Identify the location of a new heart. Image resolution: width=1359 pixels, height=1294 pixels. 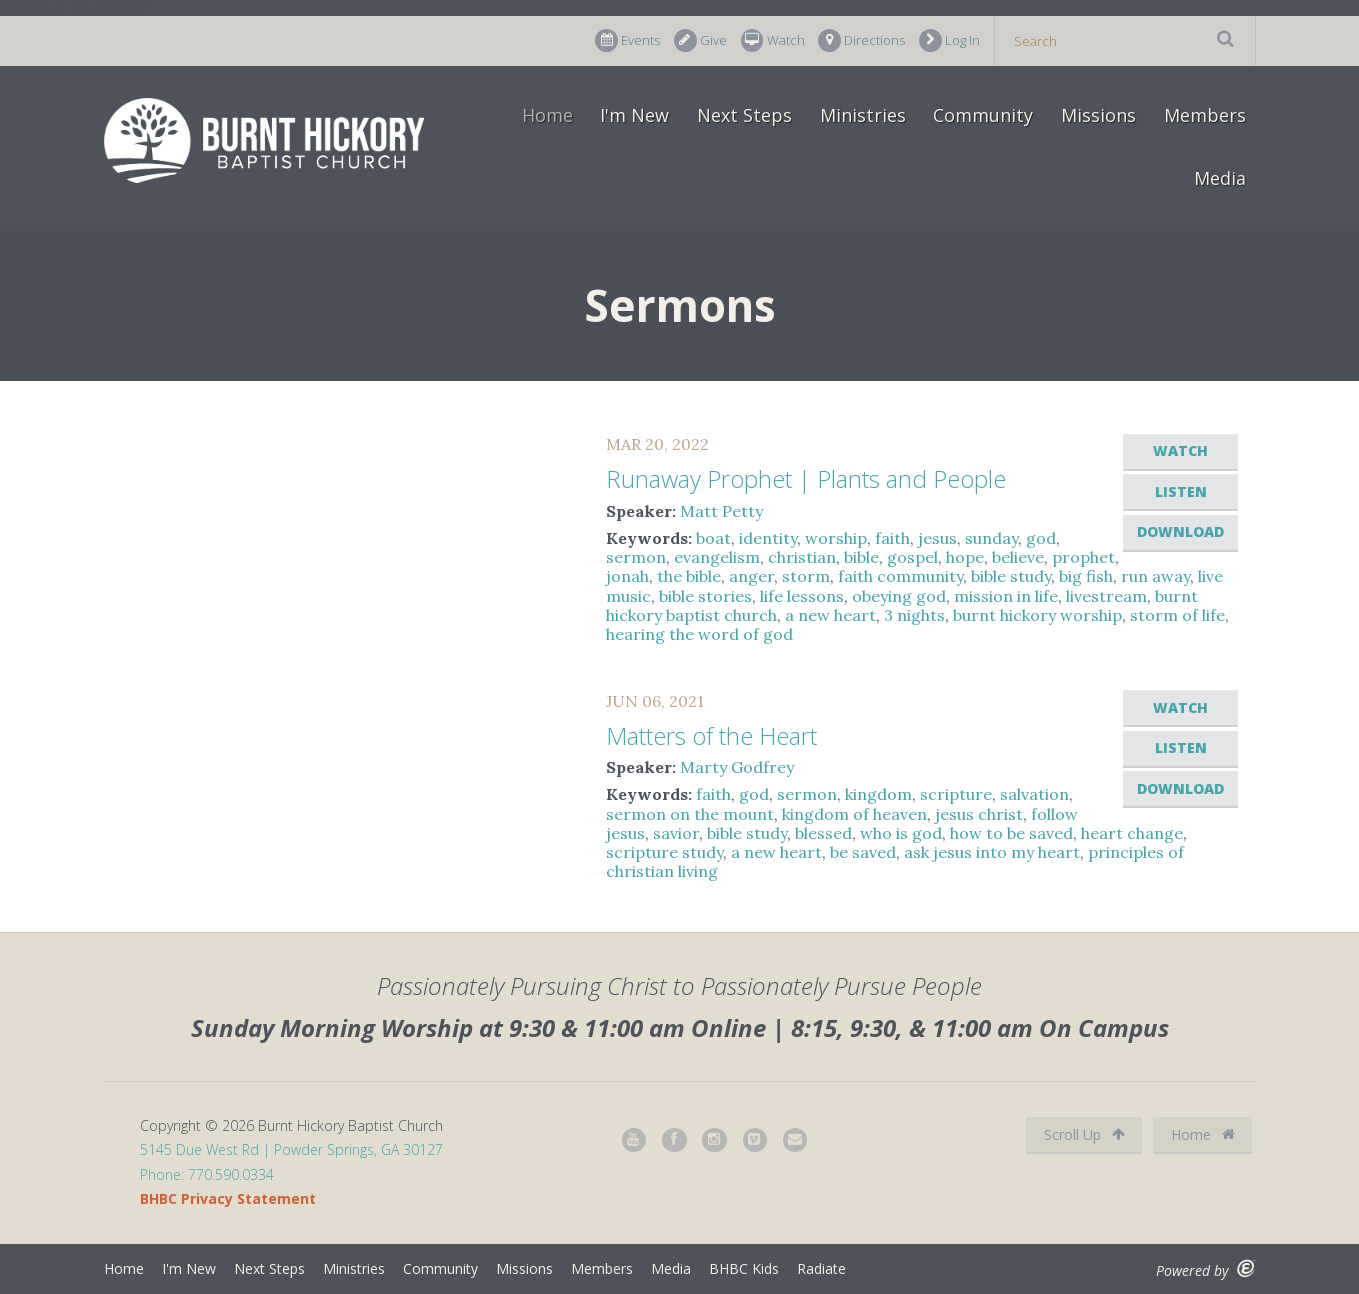
(830, 615).